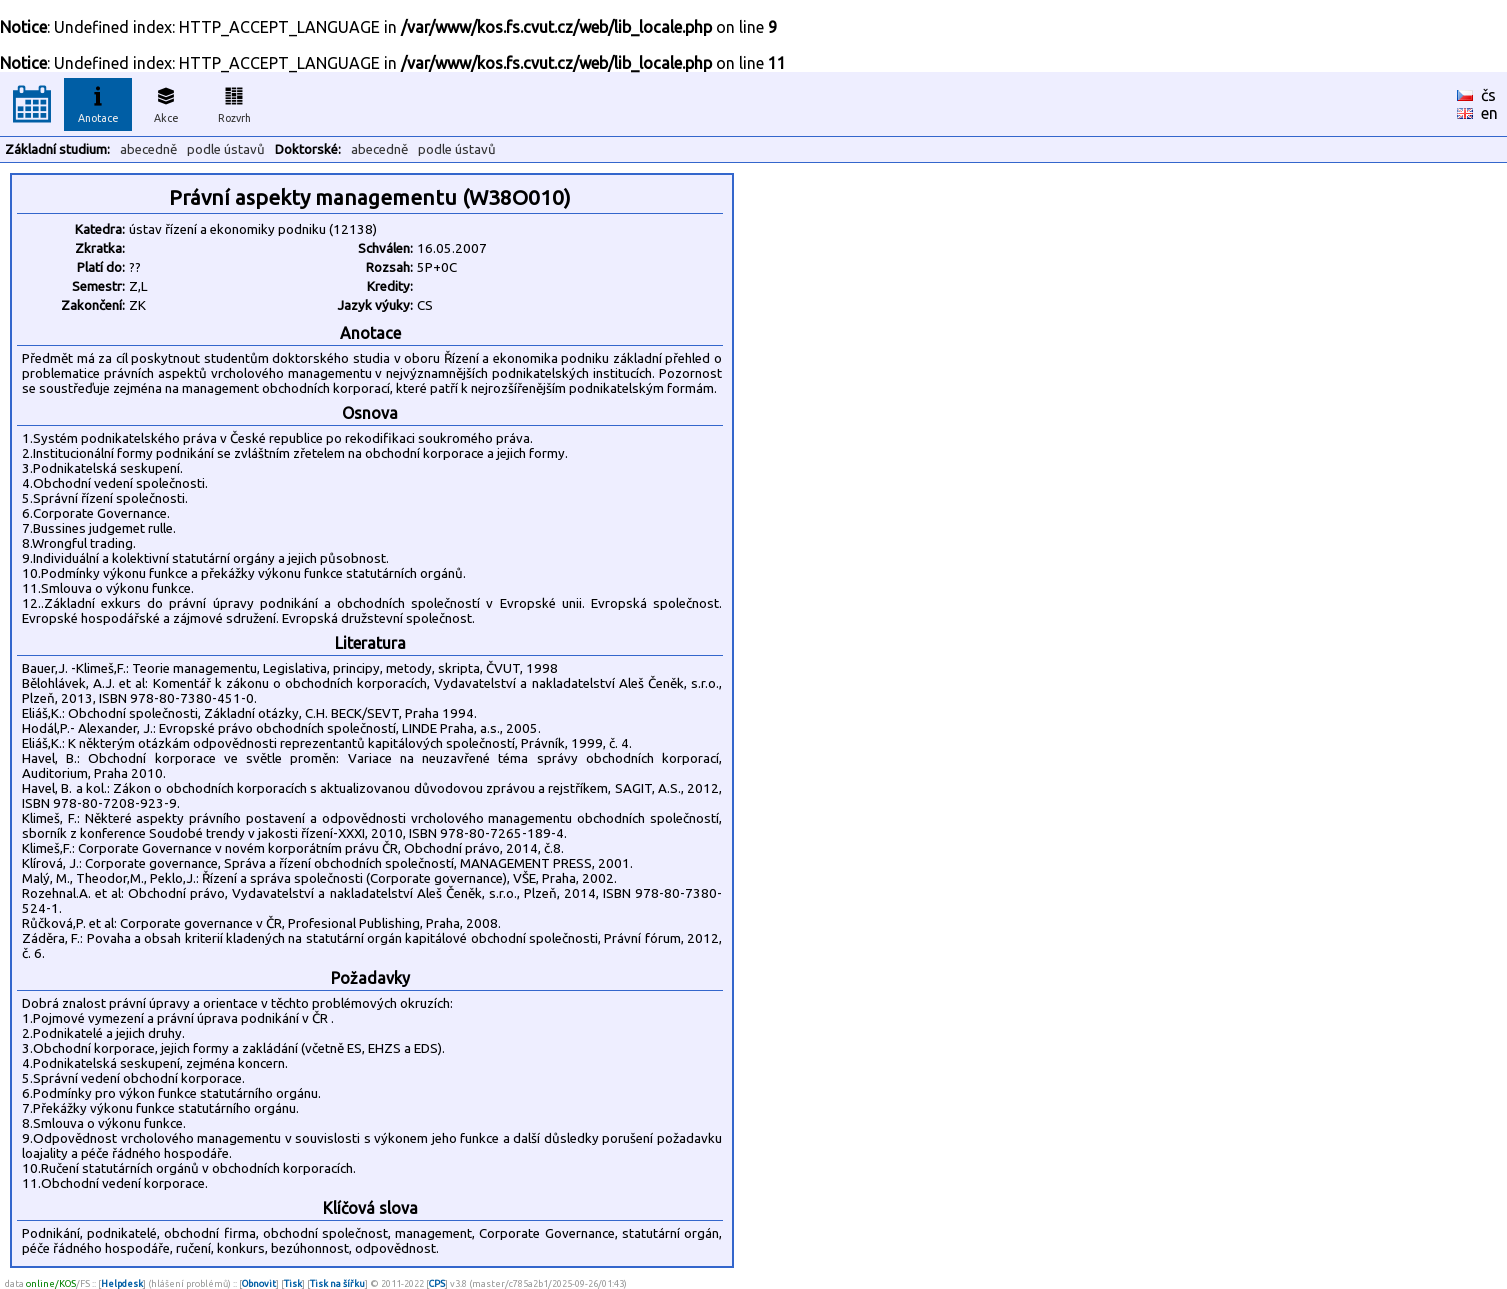 The height and width of the screenshot is (1289, 1507). Describe the element at coordinates (226, 149) in the screenshot. I see `podle ústavů` at that location.